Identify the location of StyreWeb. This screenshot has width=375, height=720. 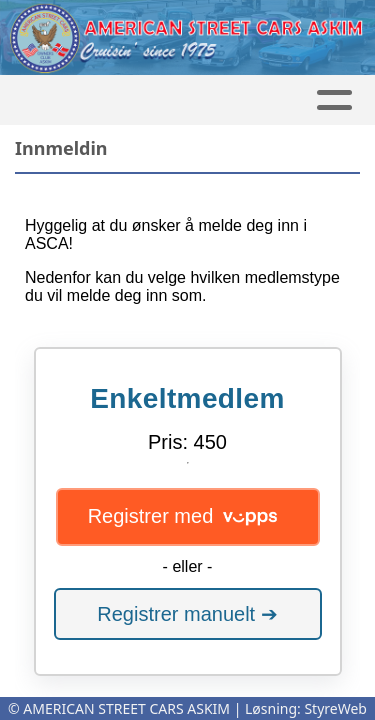
(335, 708).